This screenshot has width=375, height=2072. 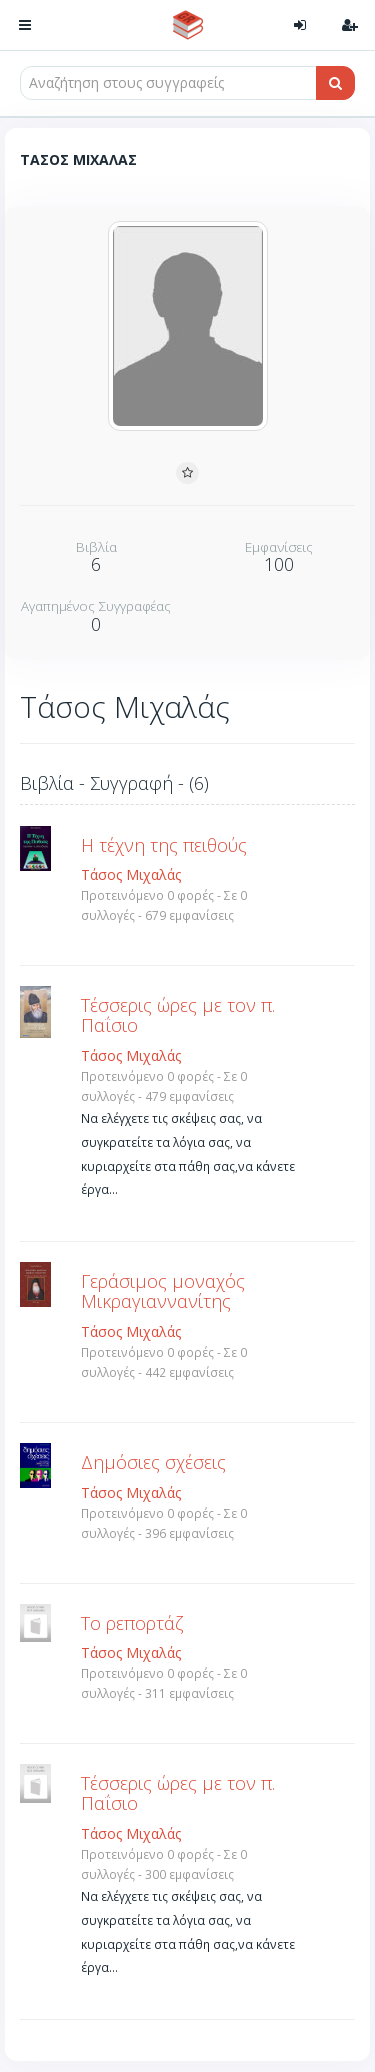 What do you see at coordinates (163, 1291) in the screenshot?
I see `Γεράσιμος μοναχός Μικραγιαννανίτης` at bounding box center [163, 1291].